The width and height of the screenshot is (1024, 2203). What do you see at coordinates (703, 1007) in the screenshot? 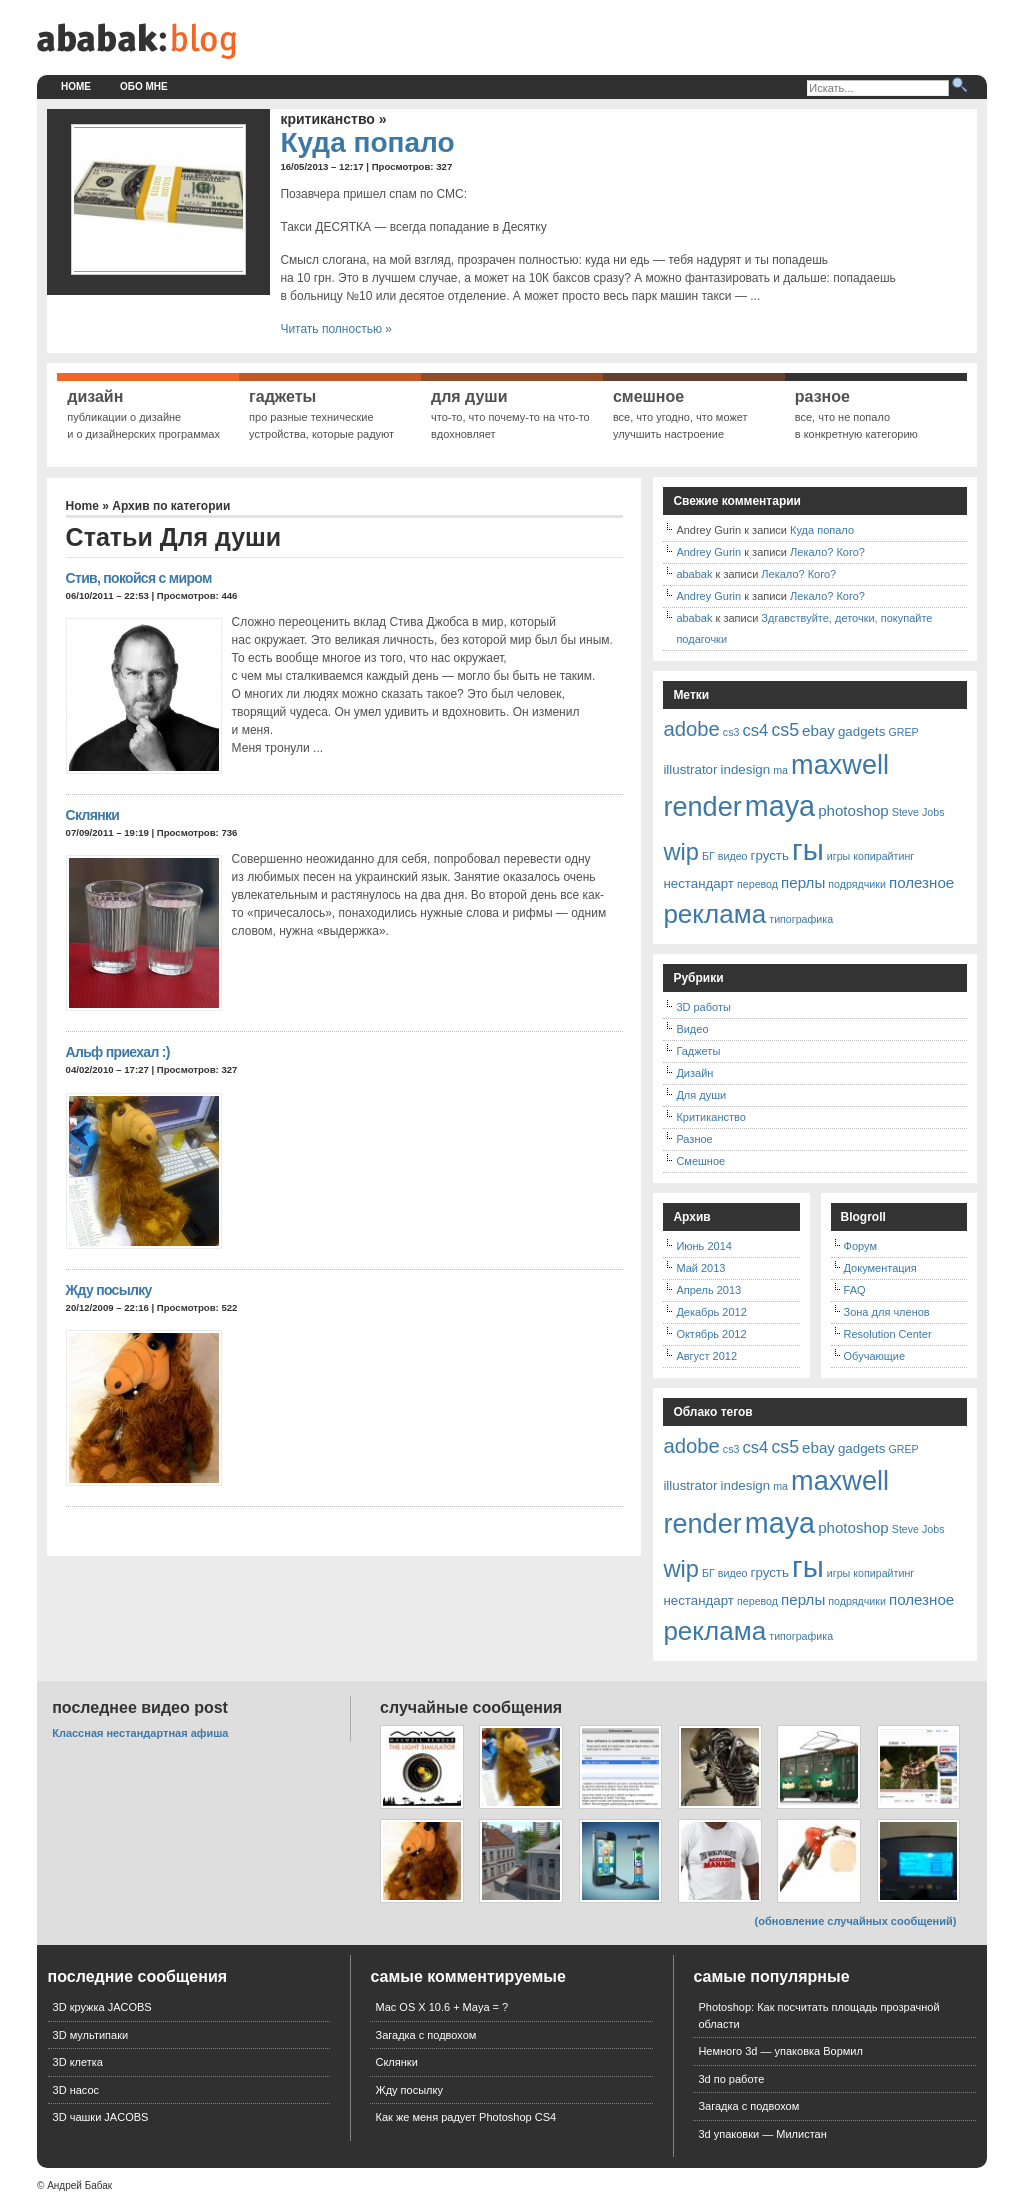
I see `3D работы` at bounding box center [703, 1007].